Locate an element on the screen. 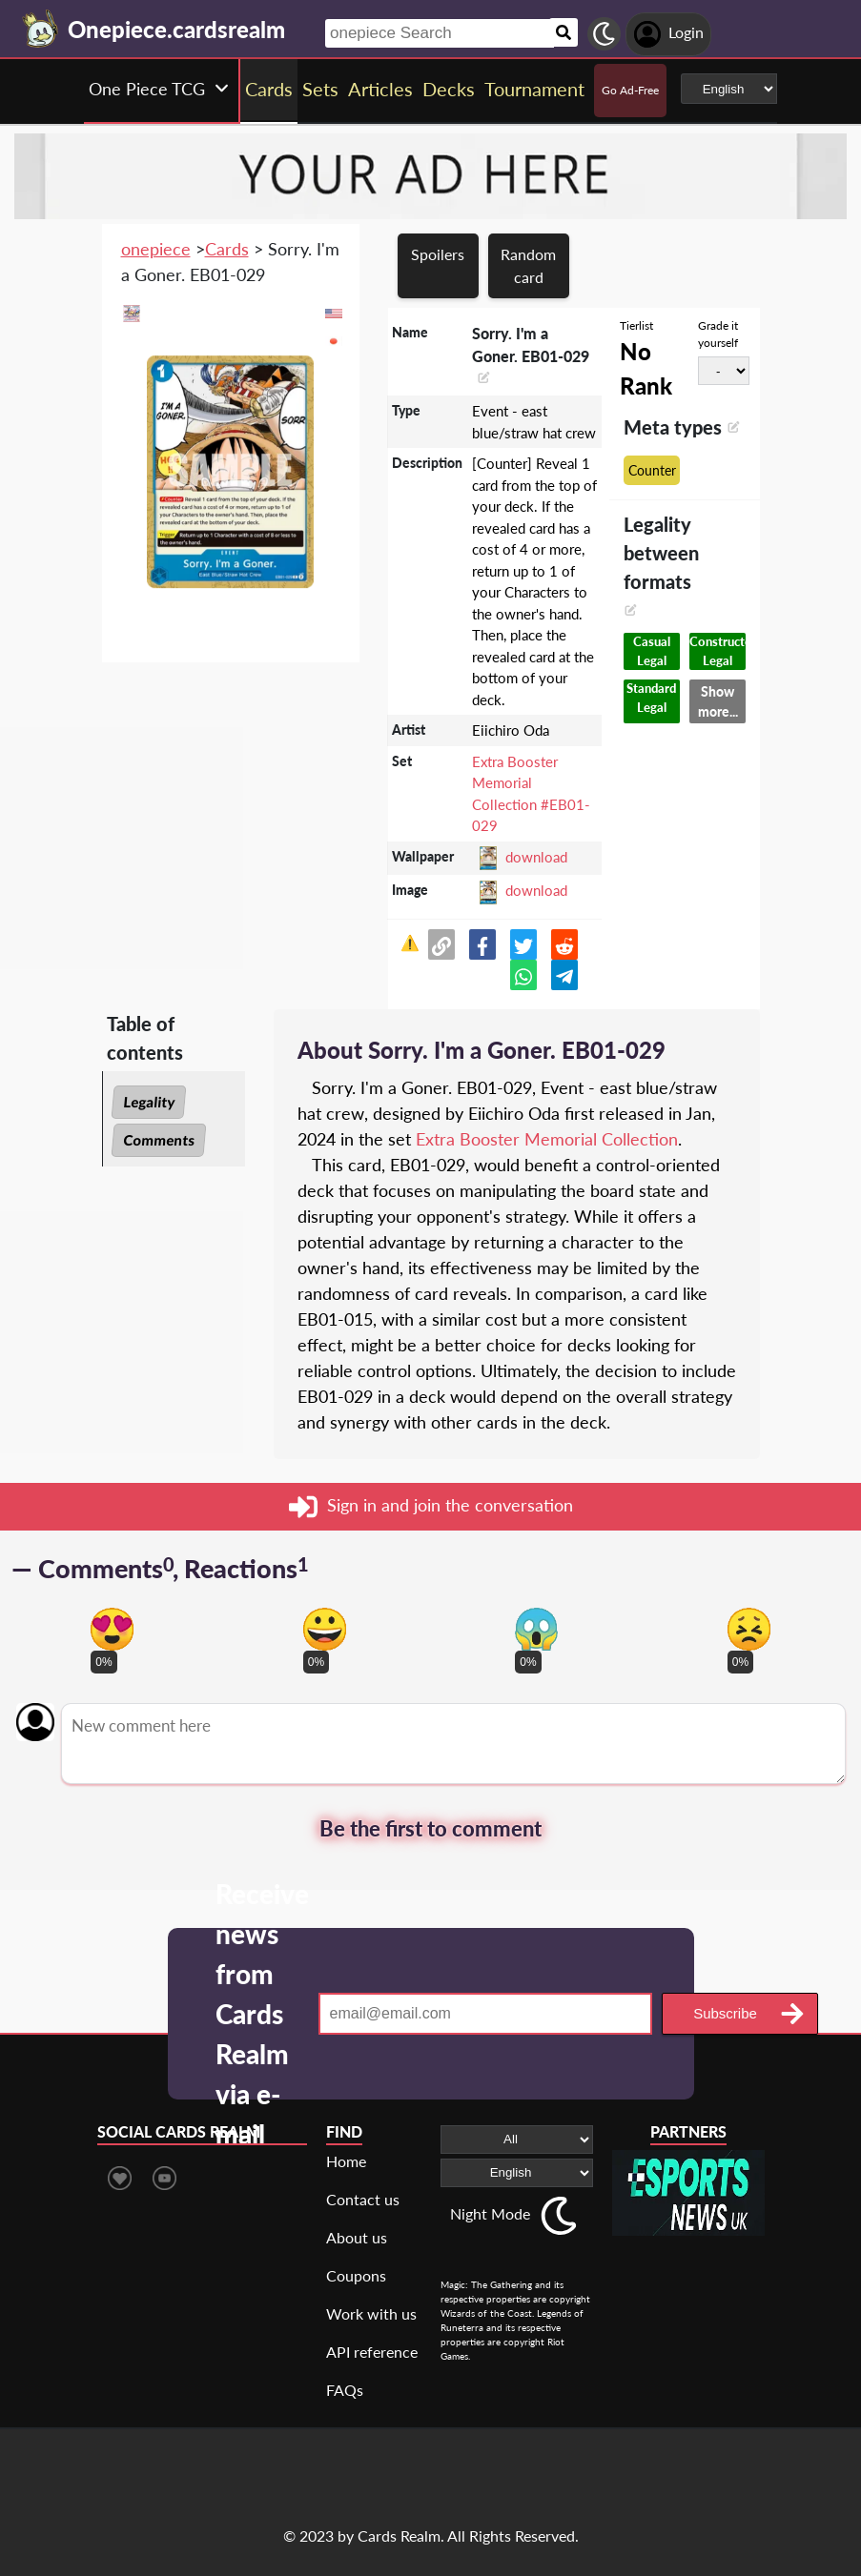 This screenshot has height=2576, width=861. API reference is located at coordinates (372, 2352).